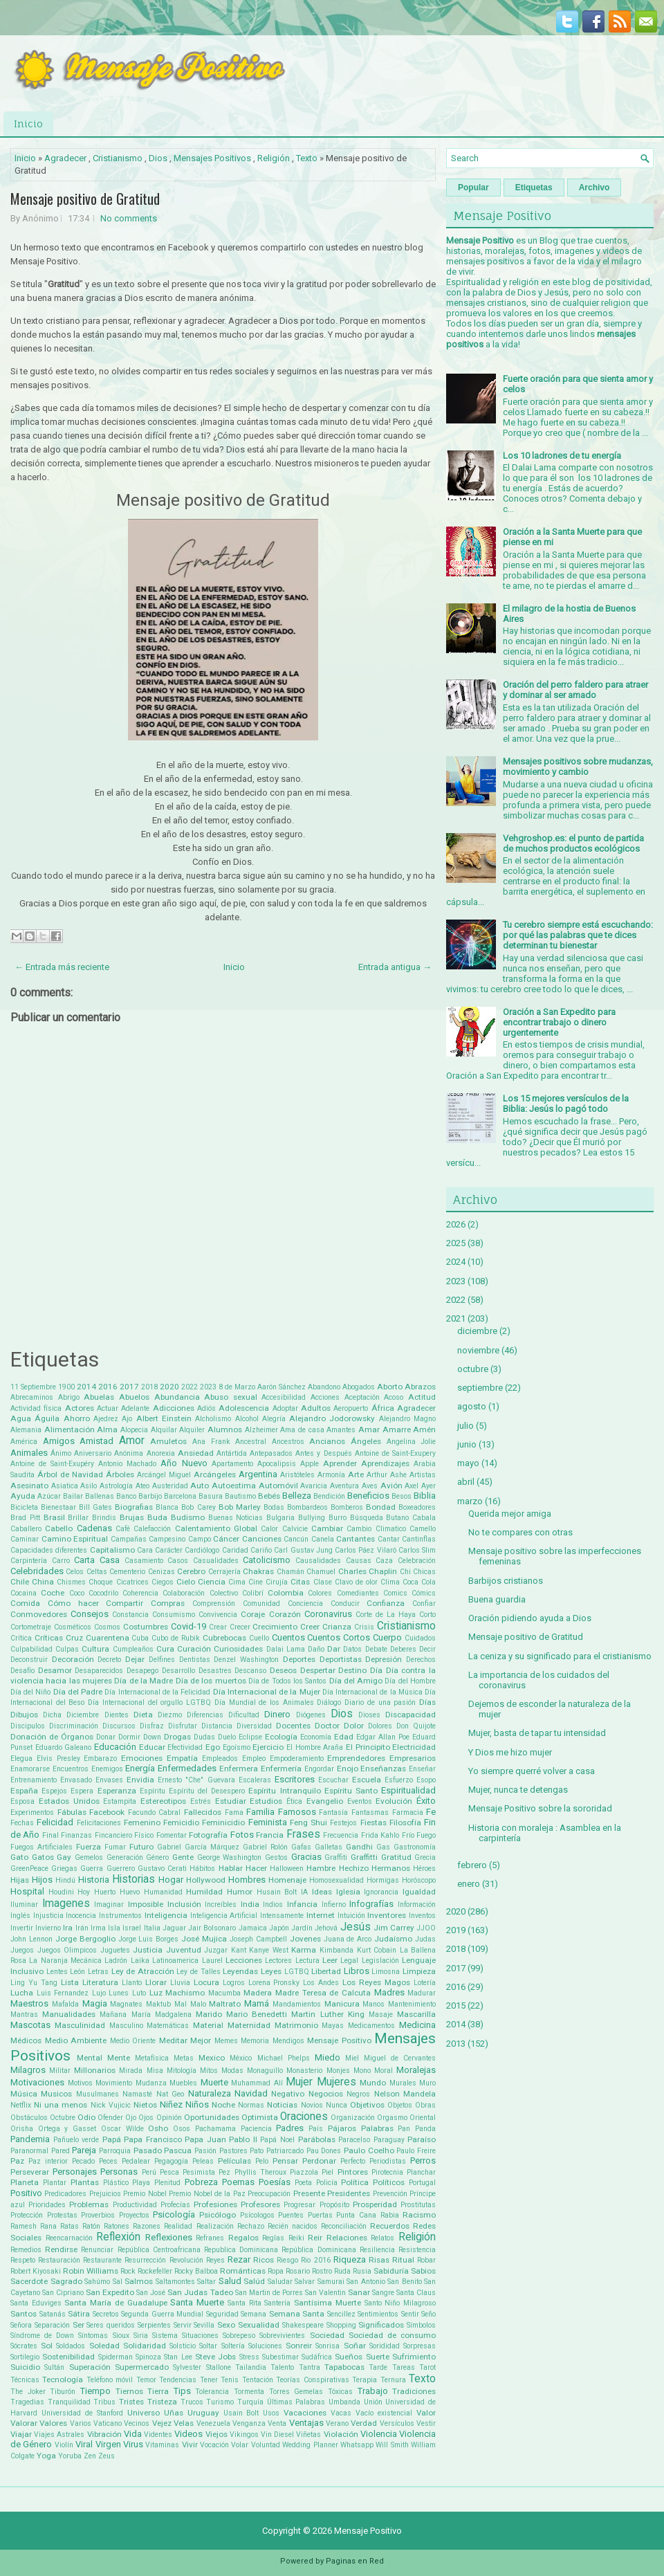 Image resolution: width=664 pixels, height=2576 pixels. I want to click on Aborto, so click(390, 1386).